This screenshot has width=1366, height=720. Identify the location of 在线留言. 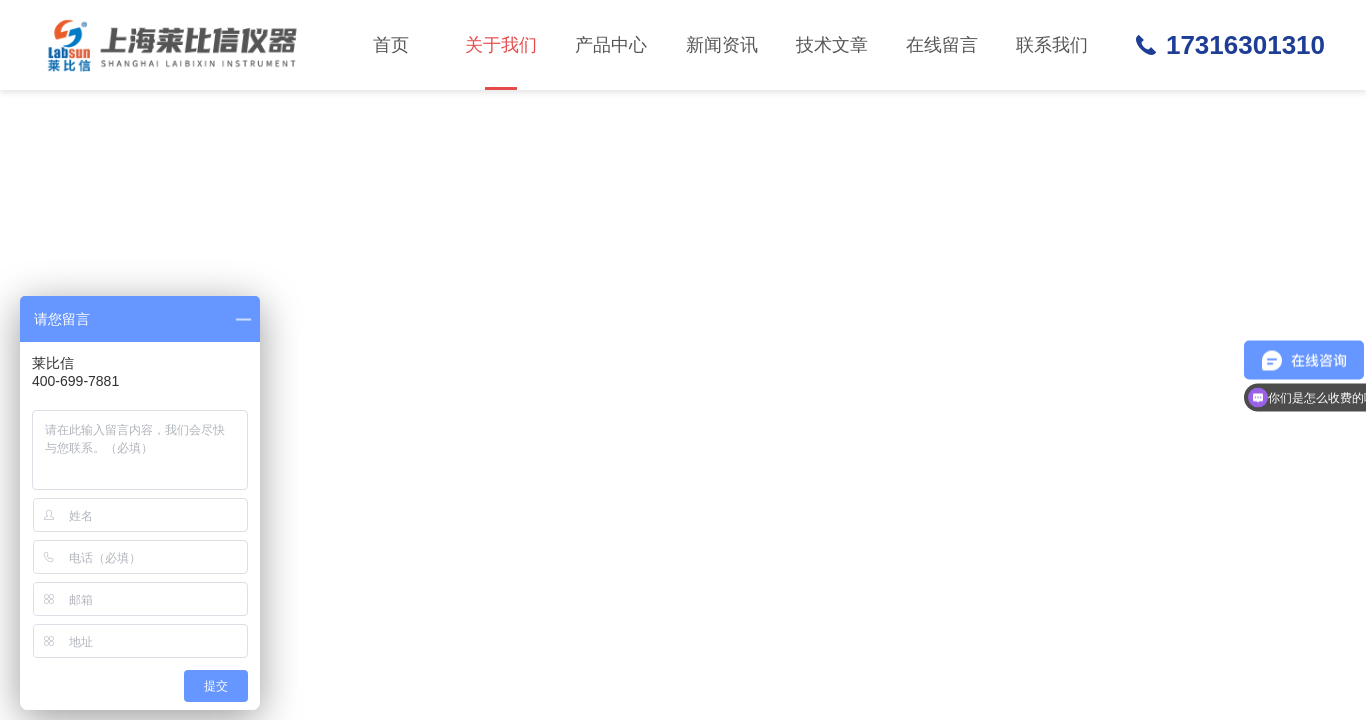
(942, 45).